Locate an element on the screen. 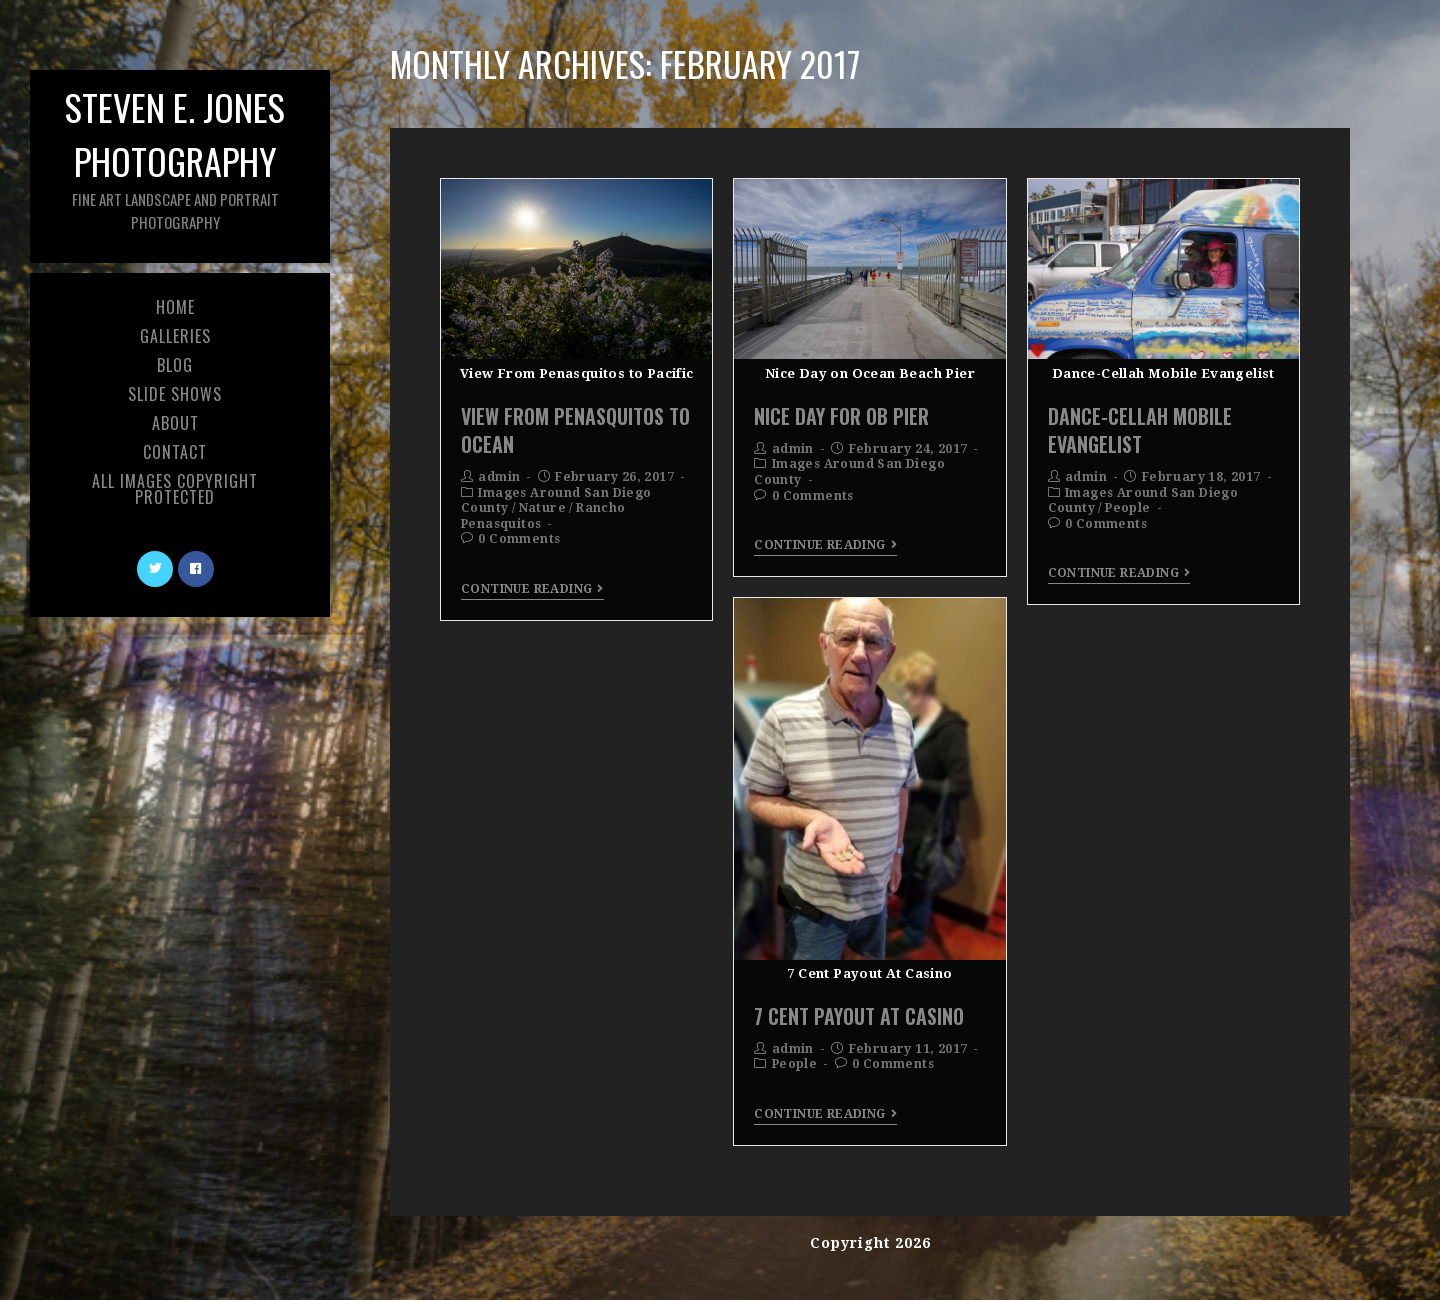  Nature is located at coordinates (542, 508).